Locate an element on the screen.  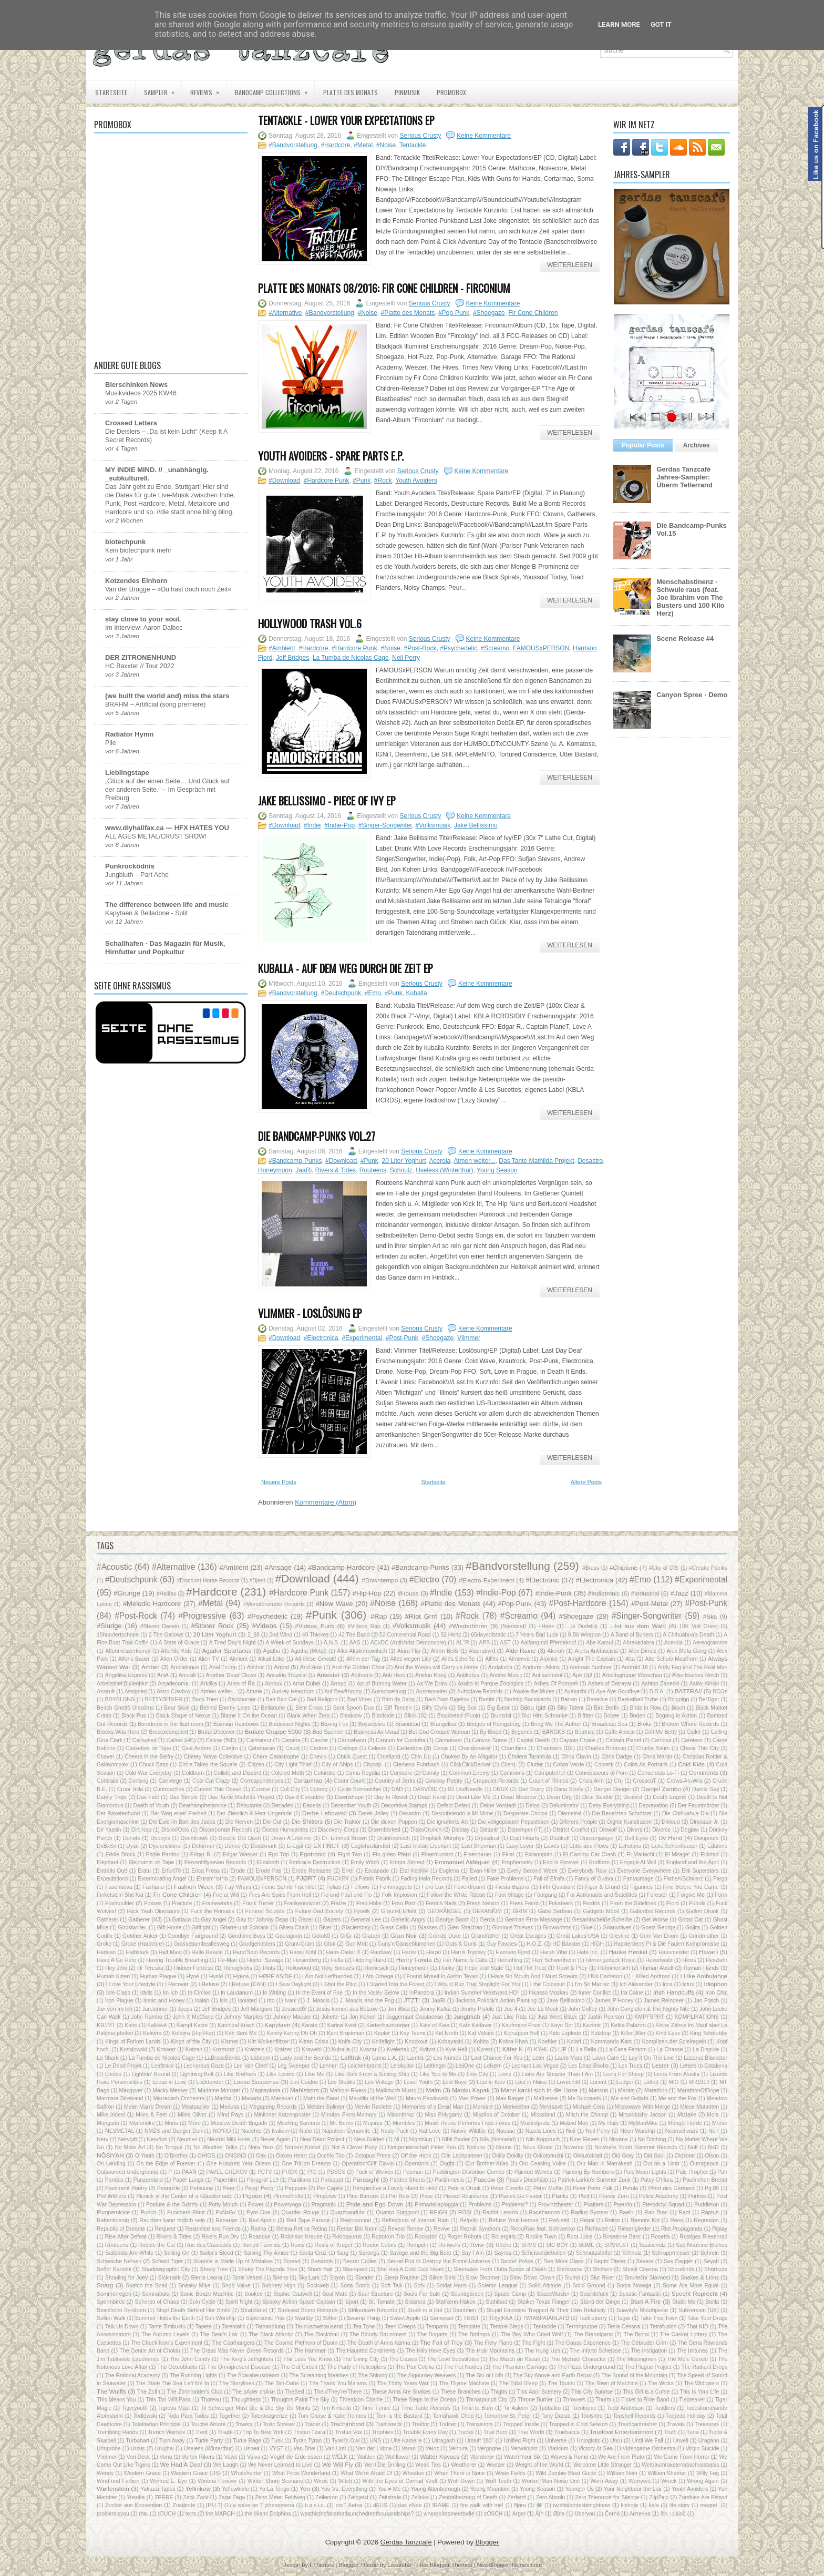
Bain de Sang is located at coordinates (398, 1699).